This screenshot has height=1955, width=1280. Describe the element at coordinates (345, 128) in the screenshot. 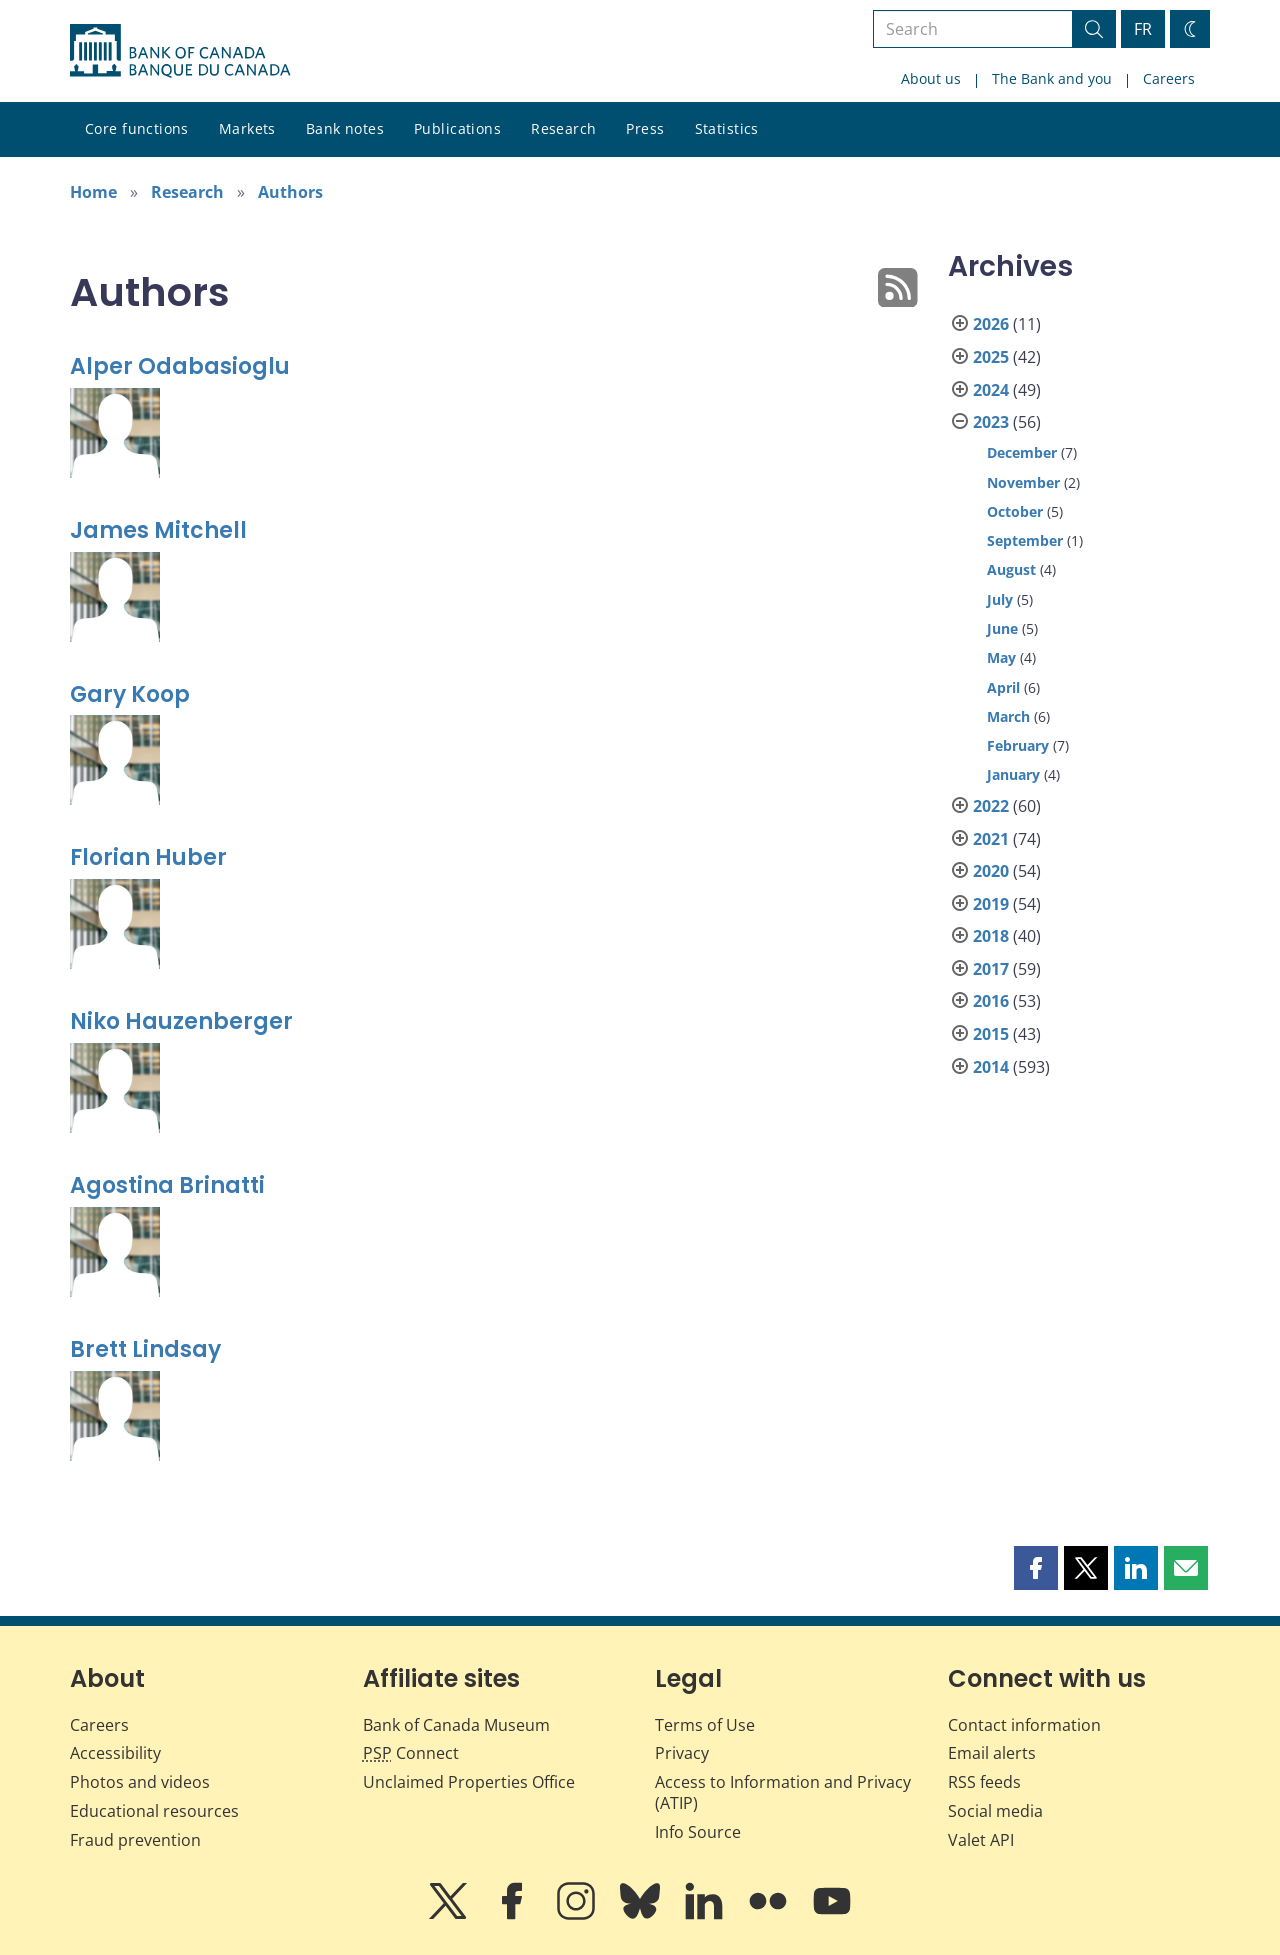

I see `Bank notes` at that location.